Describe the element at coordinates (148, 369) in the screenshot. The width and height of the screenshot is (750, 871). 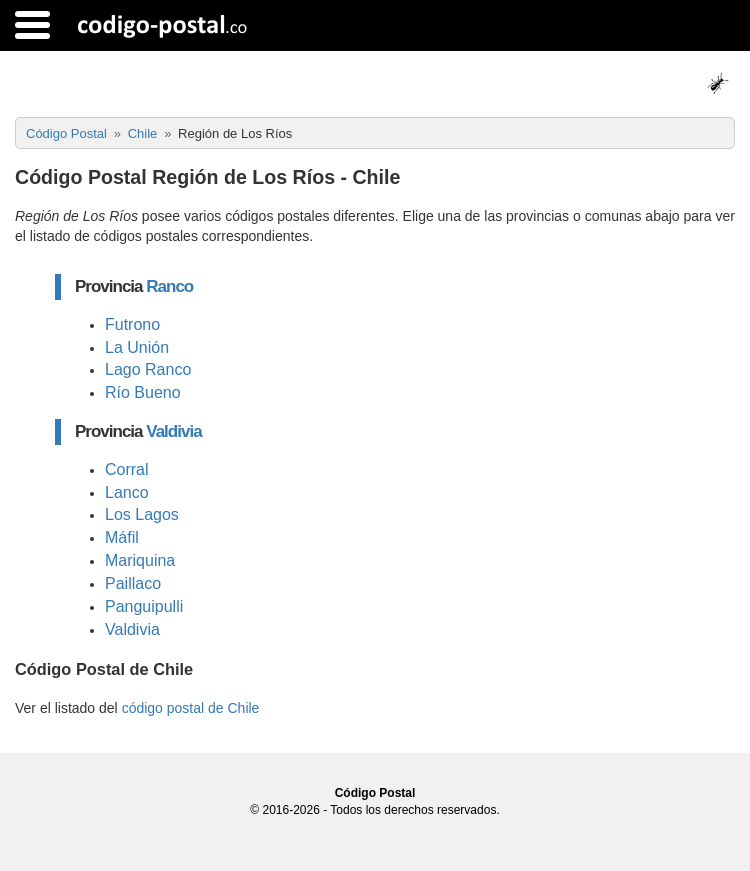
I see `Lago Ranco` at that location.